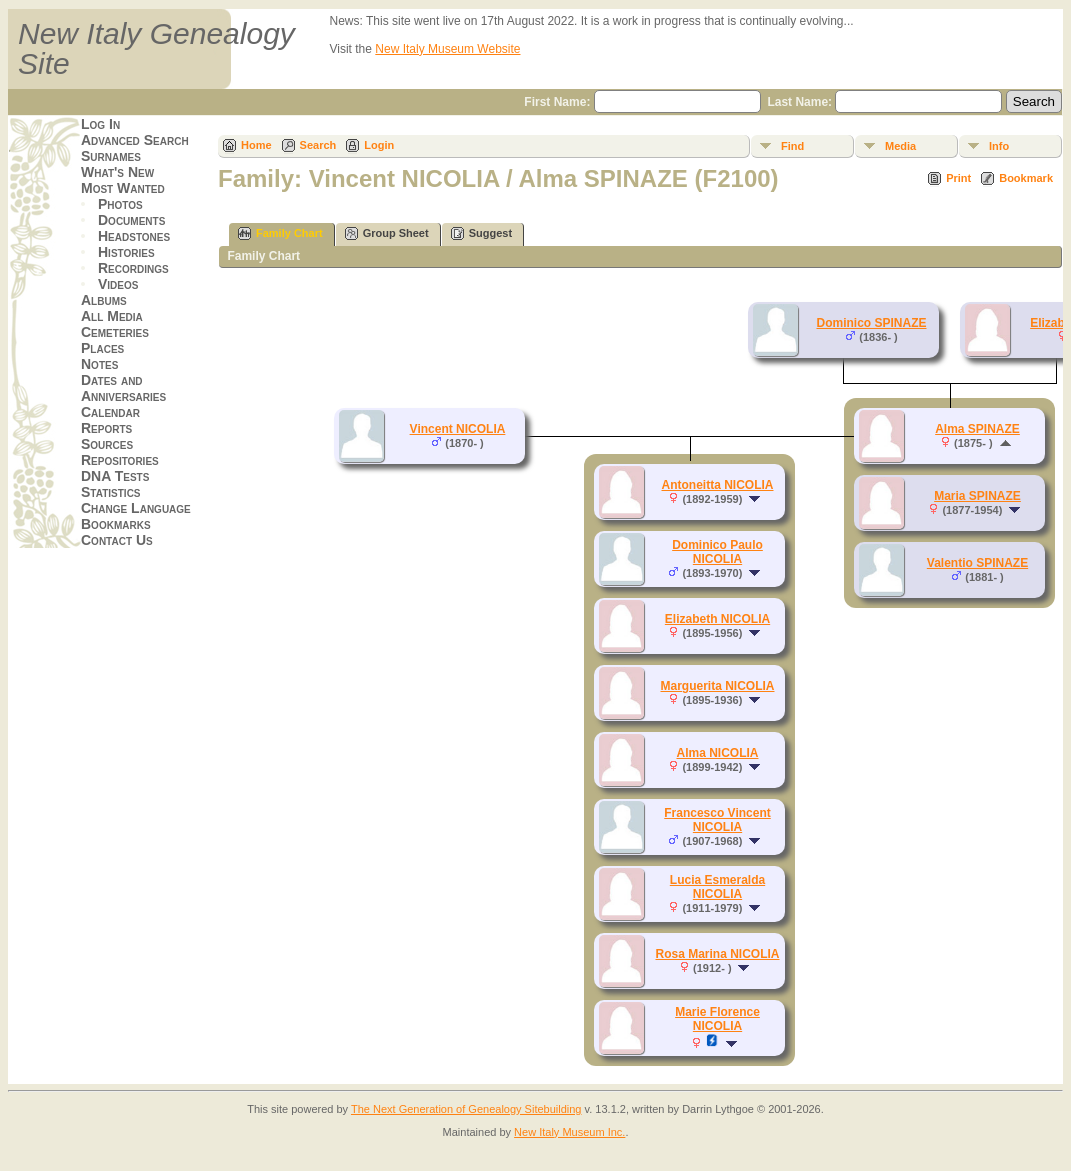  What do you see at coordinates (115, 476) in the screenshot?
I see `DNA Tests` at bounding box center [115, 476].